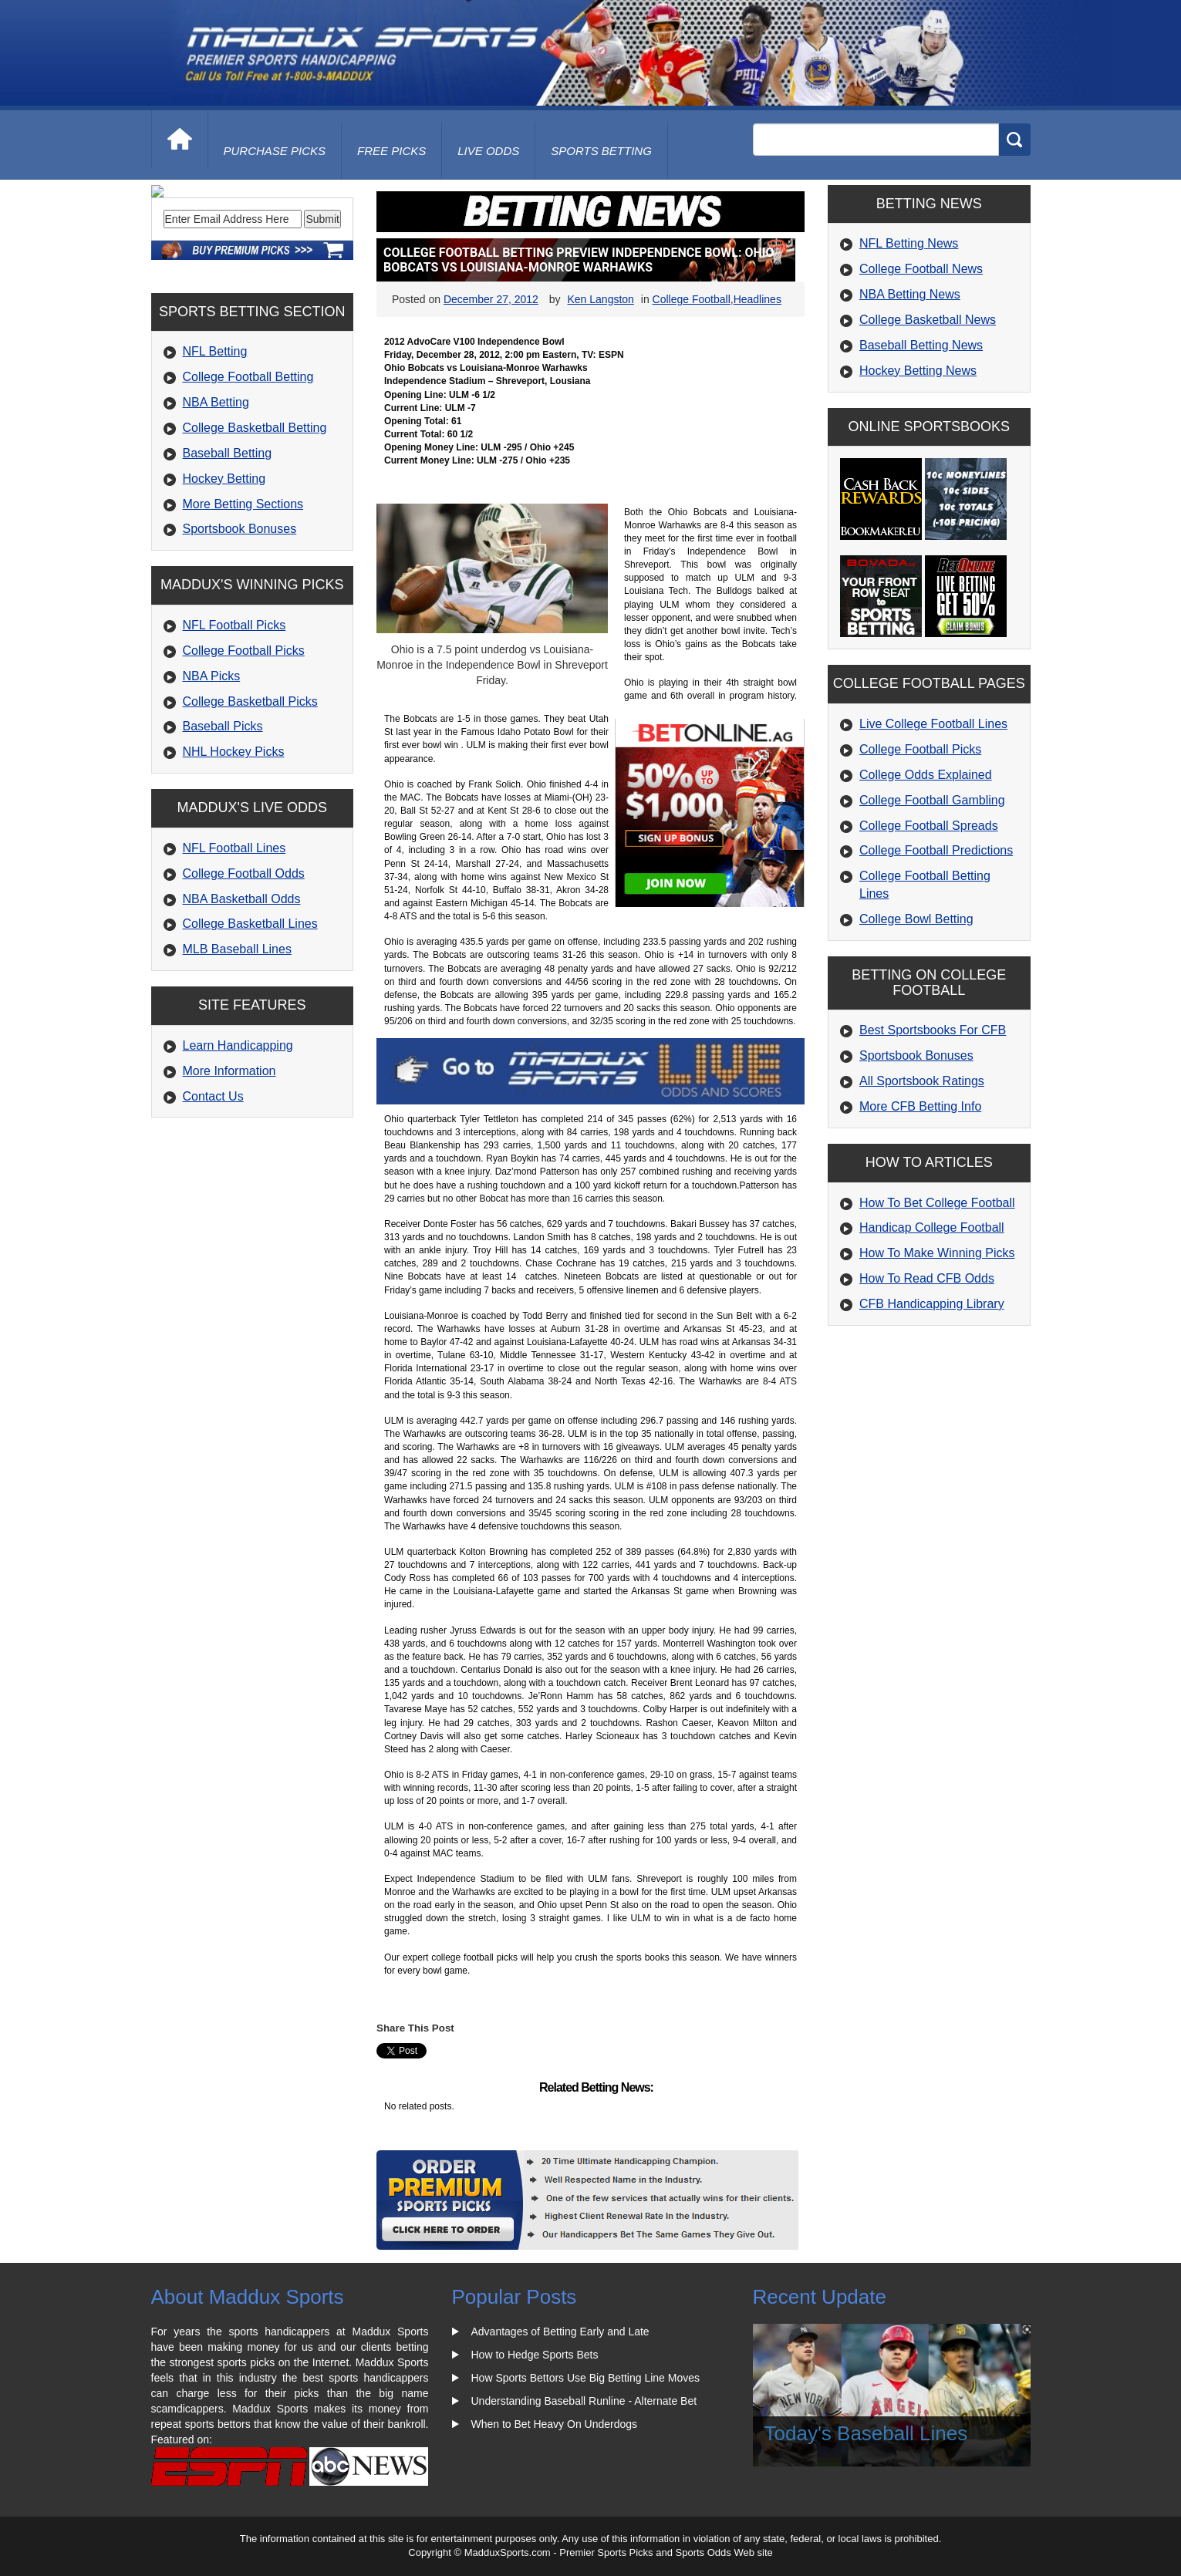 This screenshot has width=1181, height=2576. What do you see at coordinates (240, 633) in the screenshot?
I see `Sportsbook Bonuses` at bounding box center [240, 633].